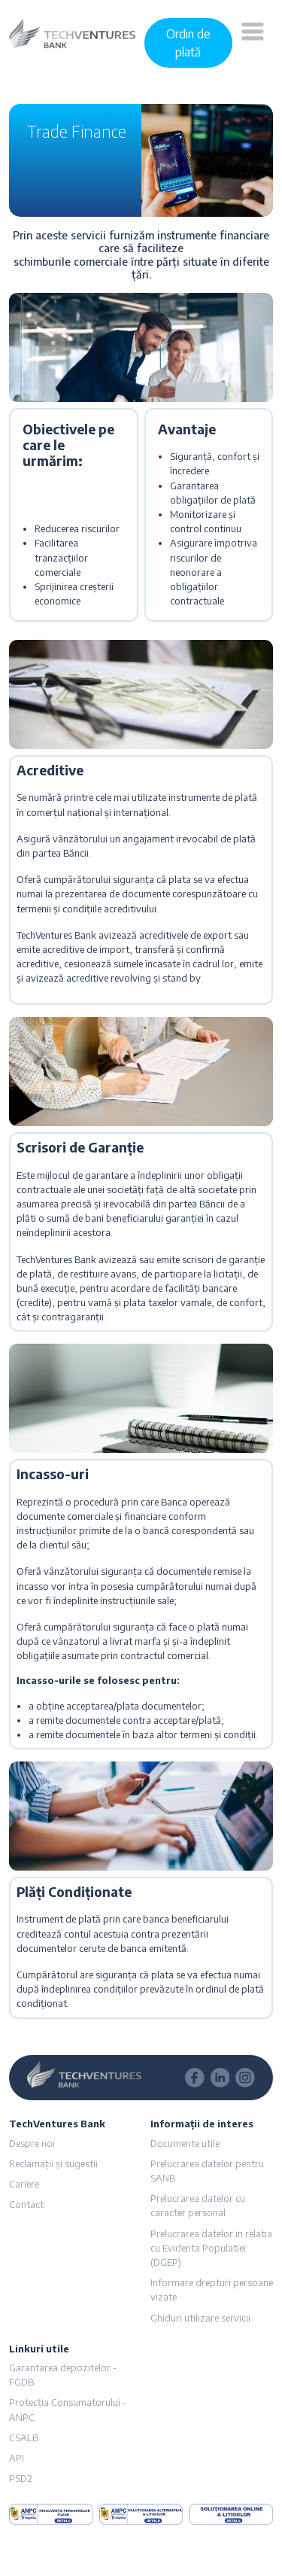 The width and height of the screenshot is (282, 2576). I want to click on Despre noi, so click(32, 2143).